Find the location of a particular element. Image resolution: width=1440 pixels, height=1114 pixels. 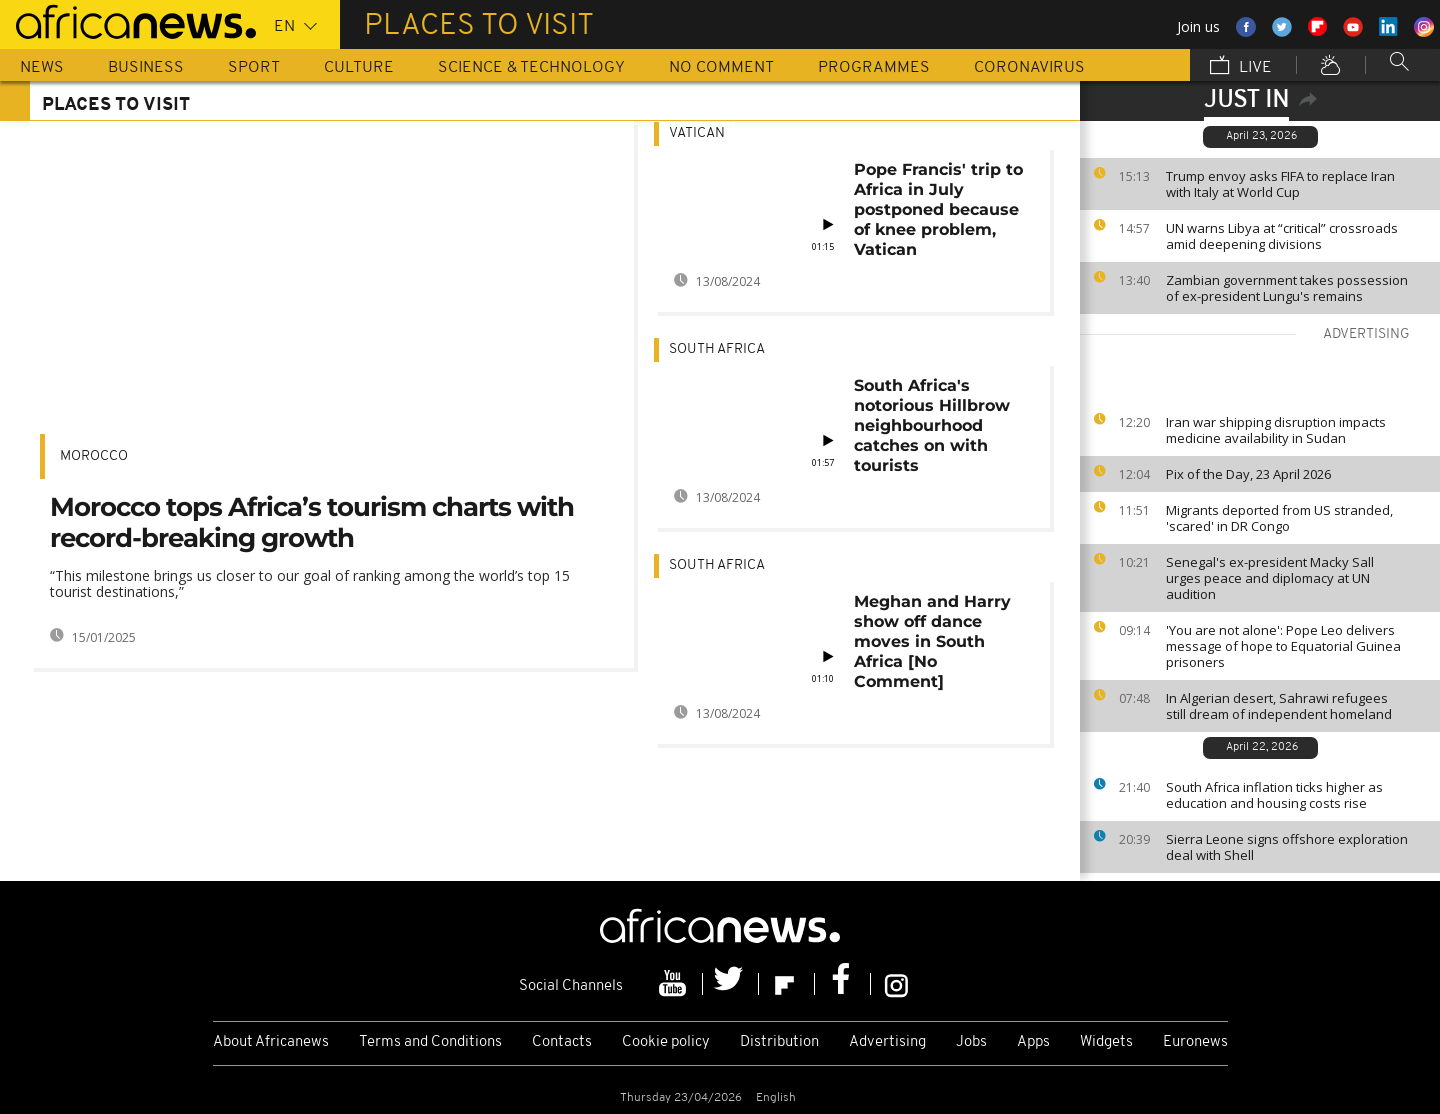

Culture is located at coordinates (359, 68).